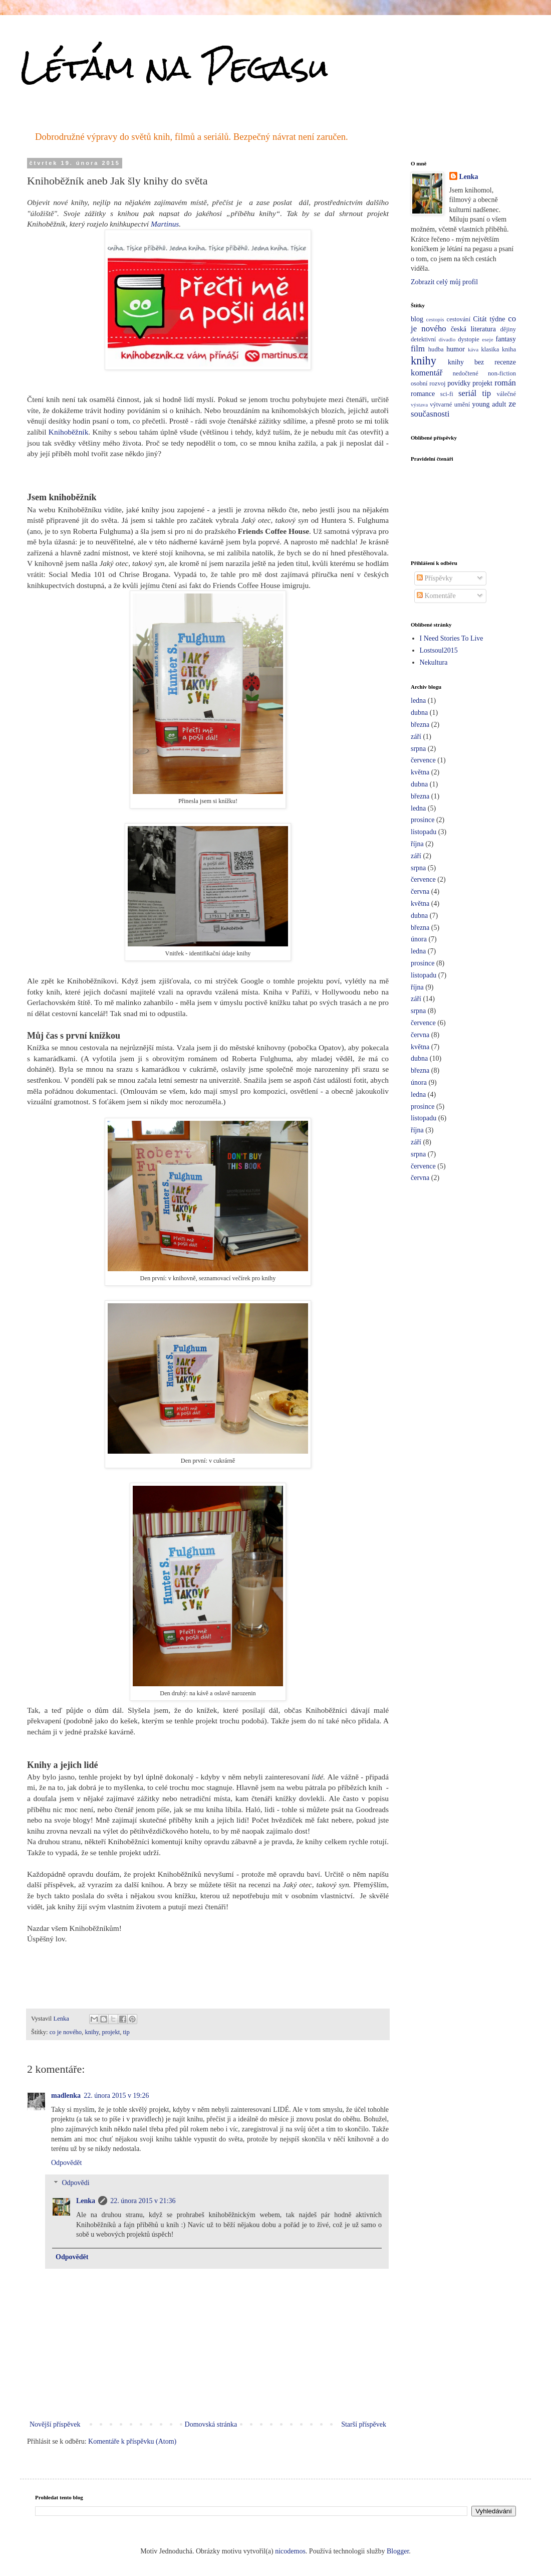  I want to click on I Need Stories To Live, so click(451, 638).